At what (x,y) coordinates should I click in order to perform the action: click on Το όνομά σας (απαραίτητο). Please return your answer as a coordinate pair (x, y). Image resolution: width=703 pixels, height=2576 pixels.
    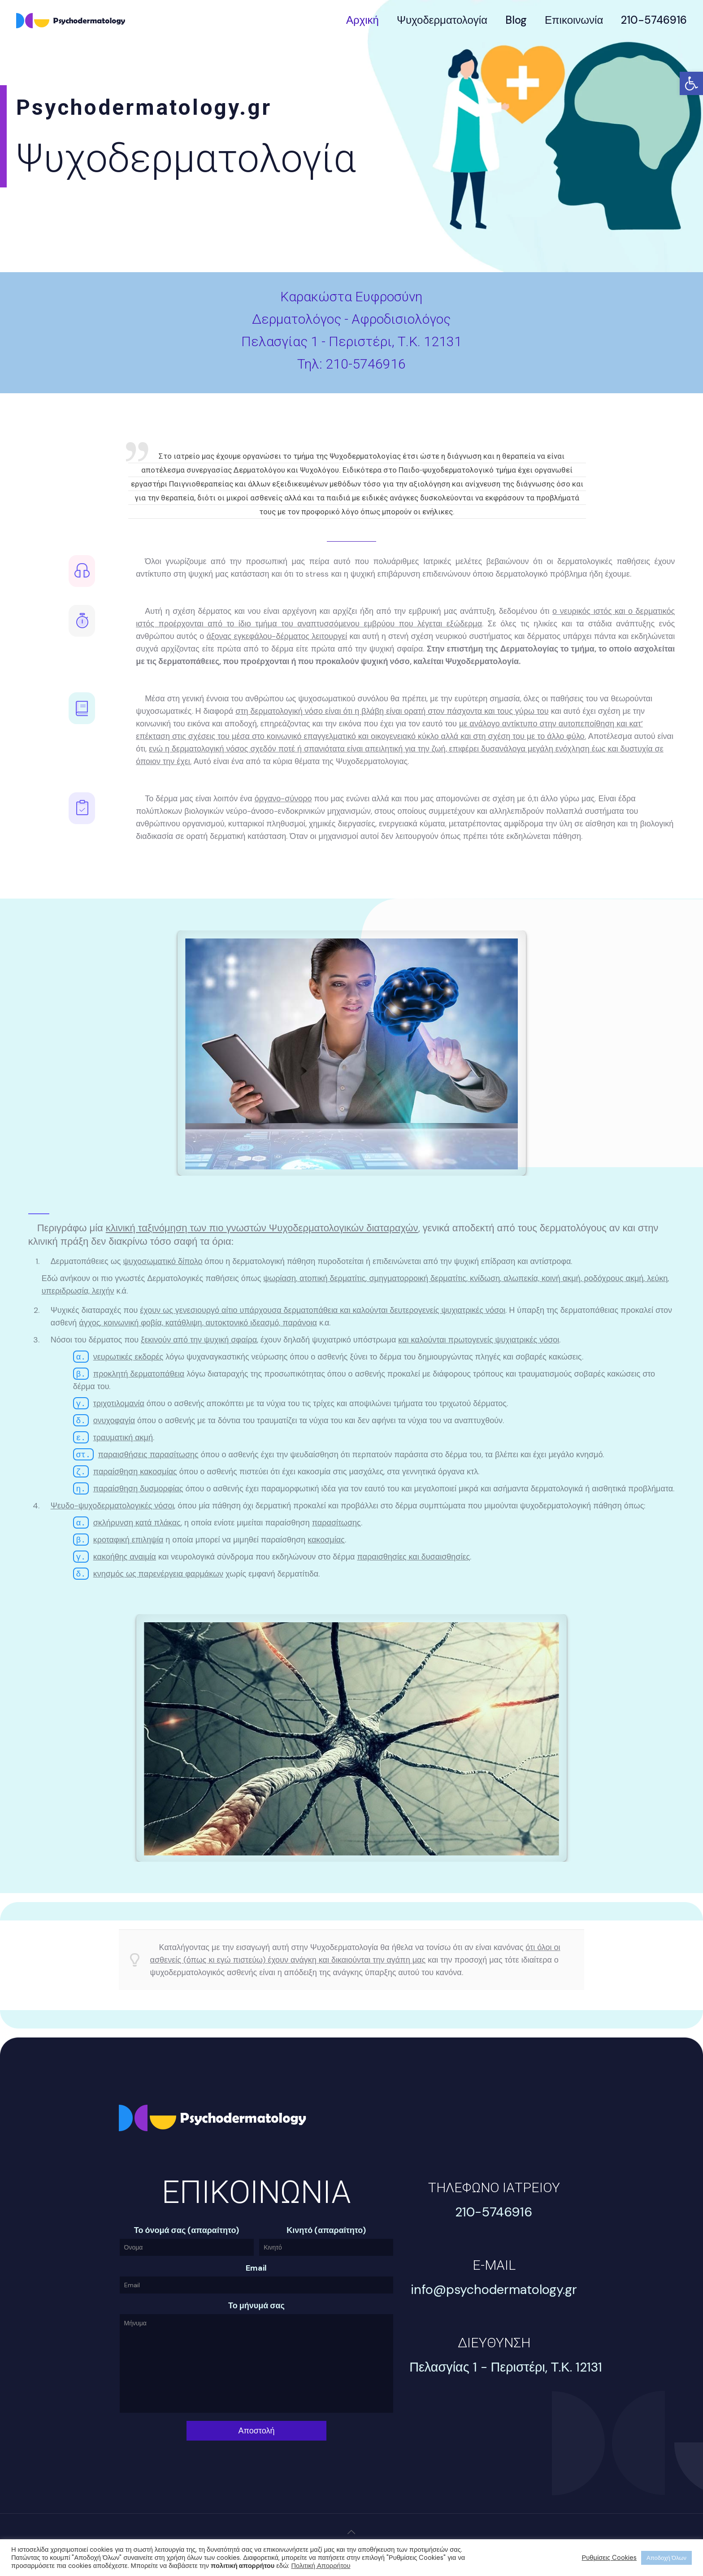
    Looking at the image, I should click on (186, 2230).